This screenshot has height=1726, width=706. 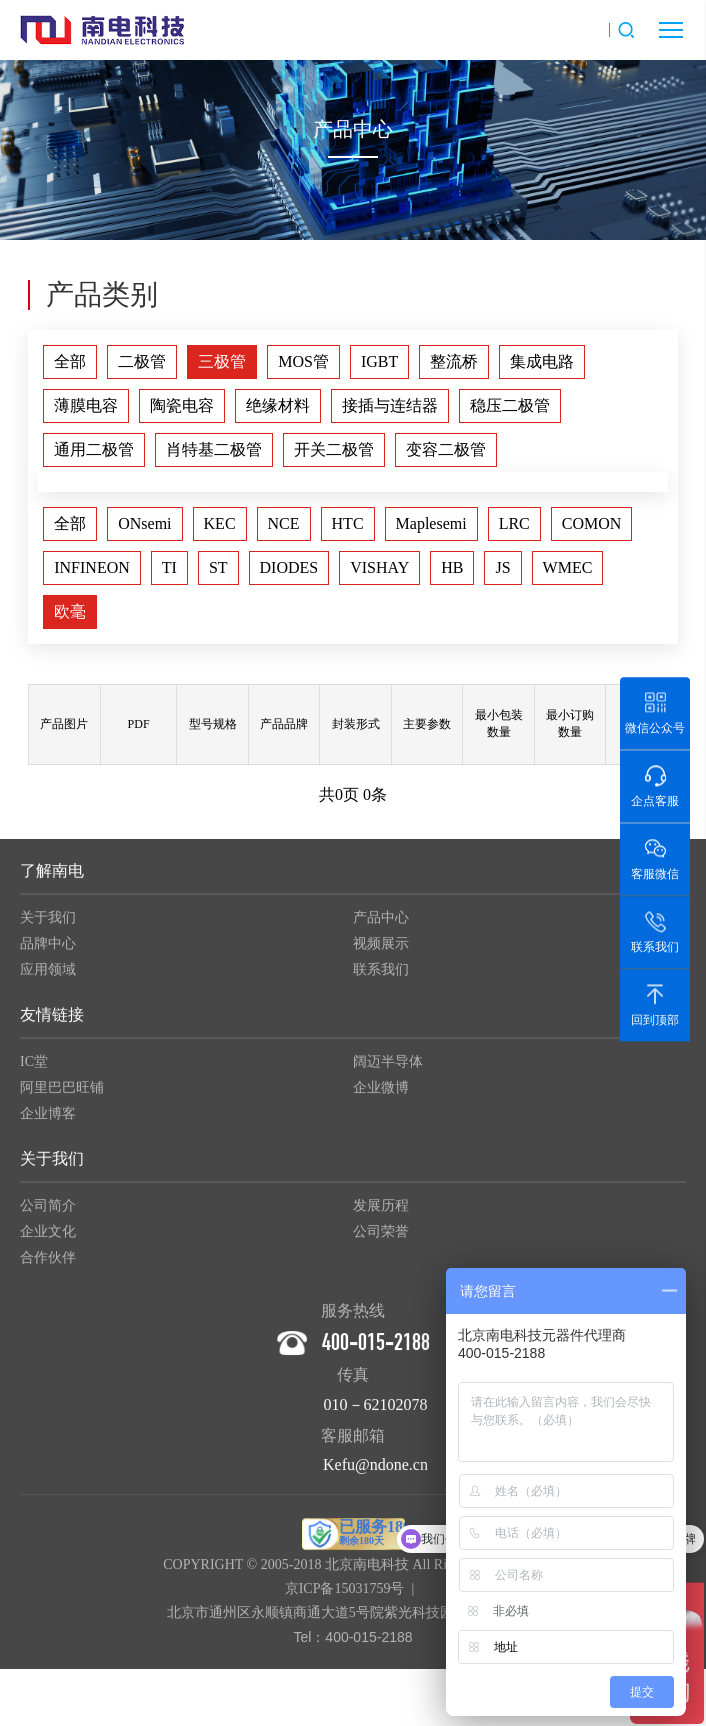 I want to click on 薄膜电容, so click(x=86, y=405).